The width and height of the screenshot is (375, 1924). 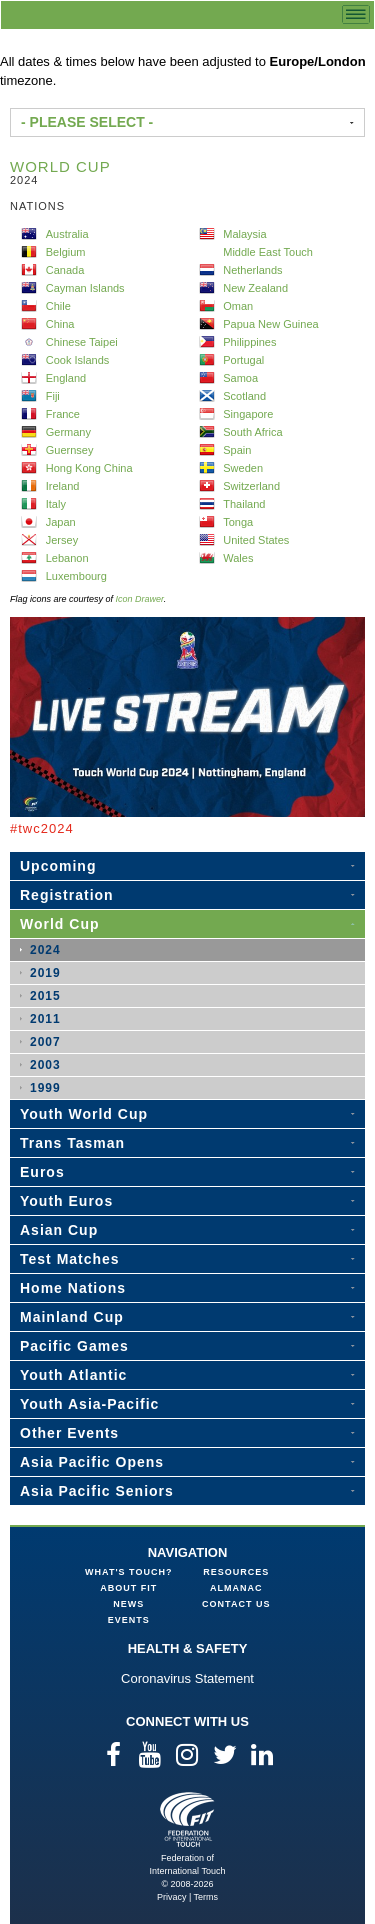 What do you see at coordinates (58, 306) in the screenshot?
I see `Chile` at bounding box center [58, 306].